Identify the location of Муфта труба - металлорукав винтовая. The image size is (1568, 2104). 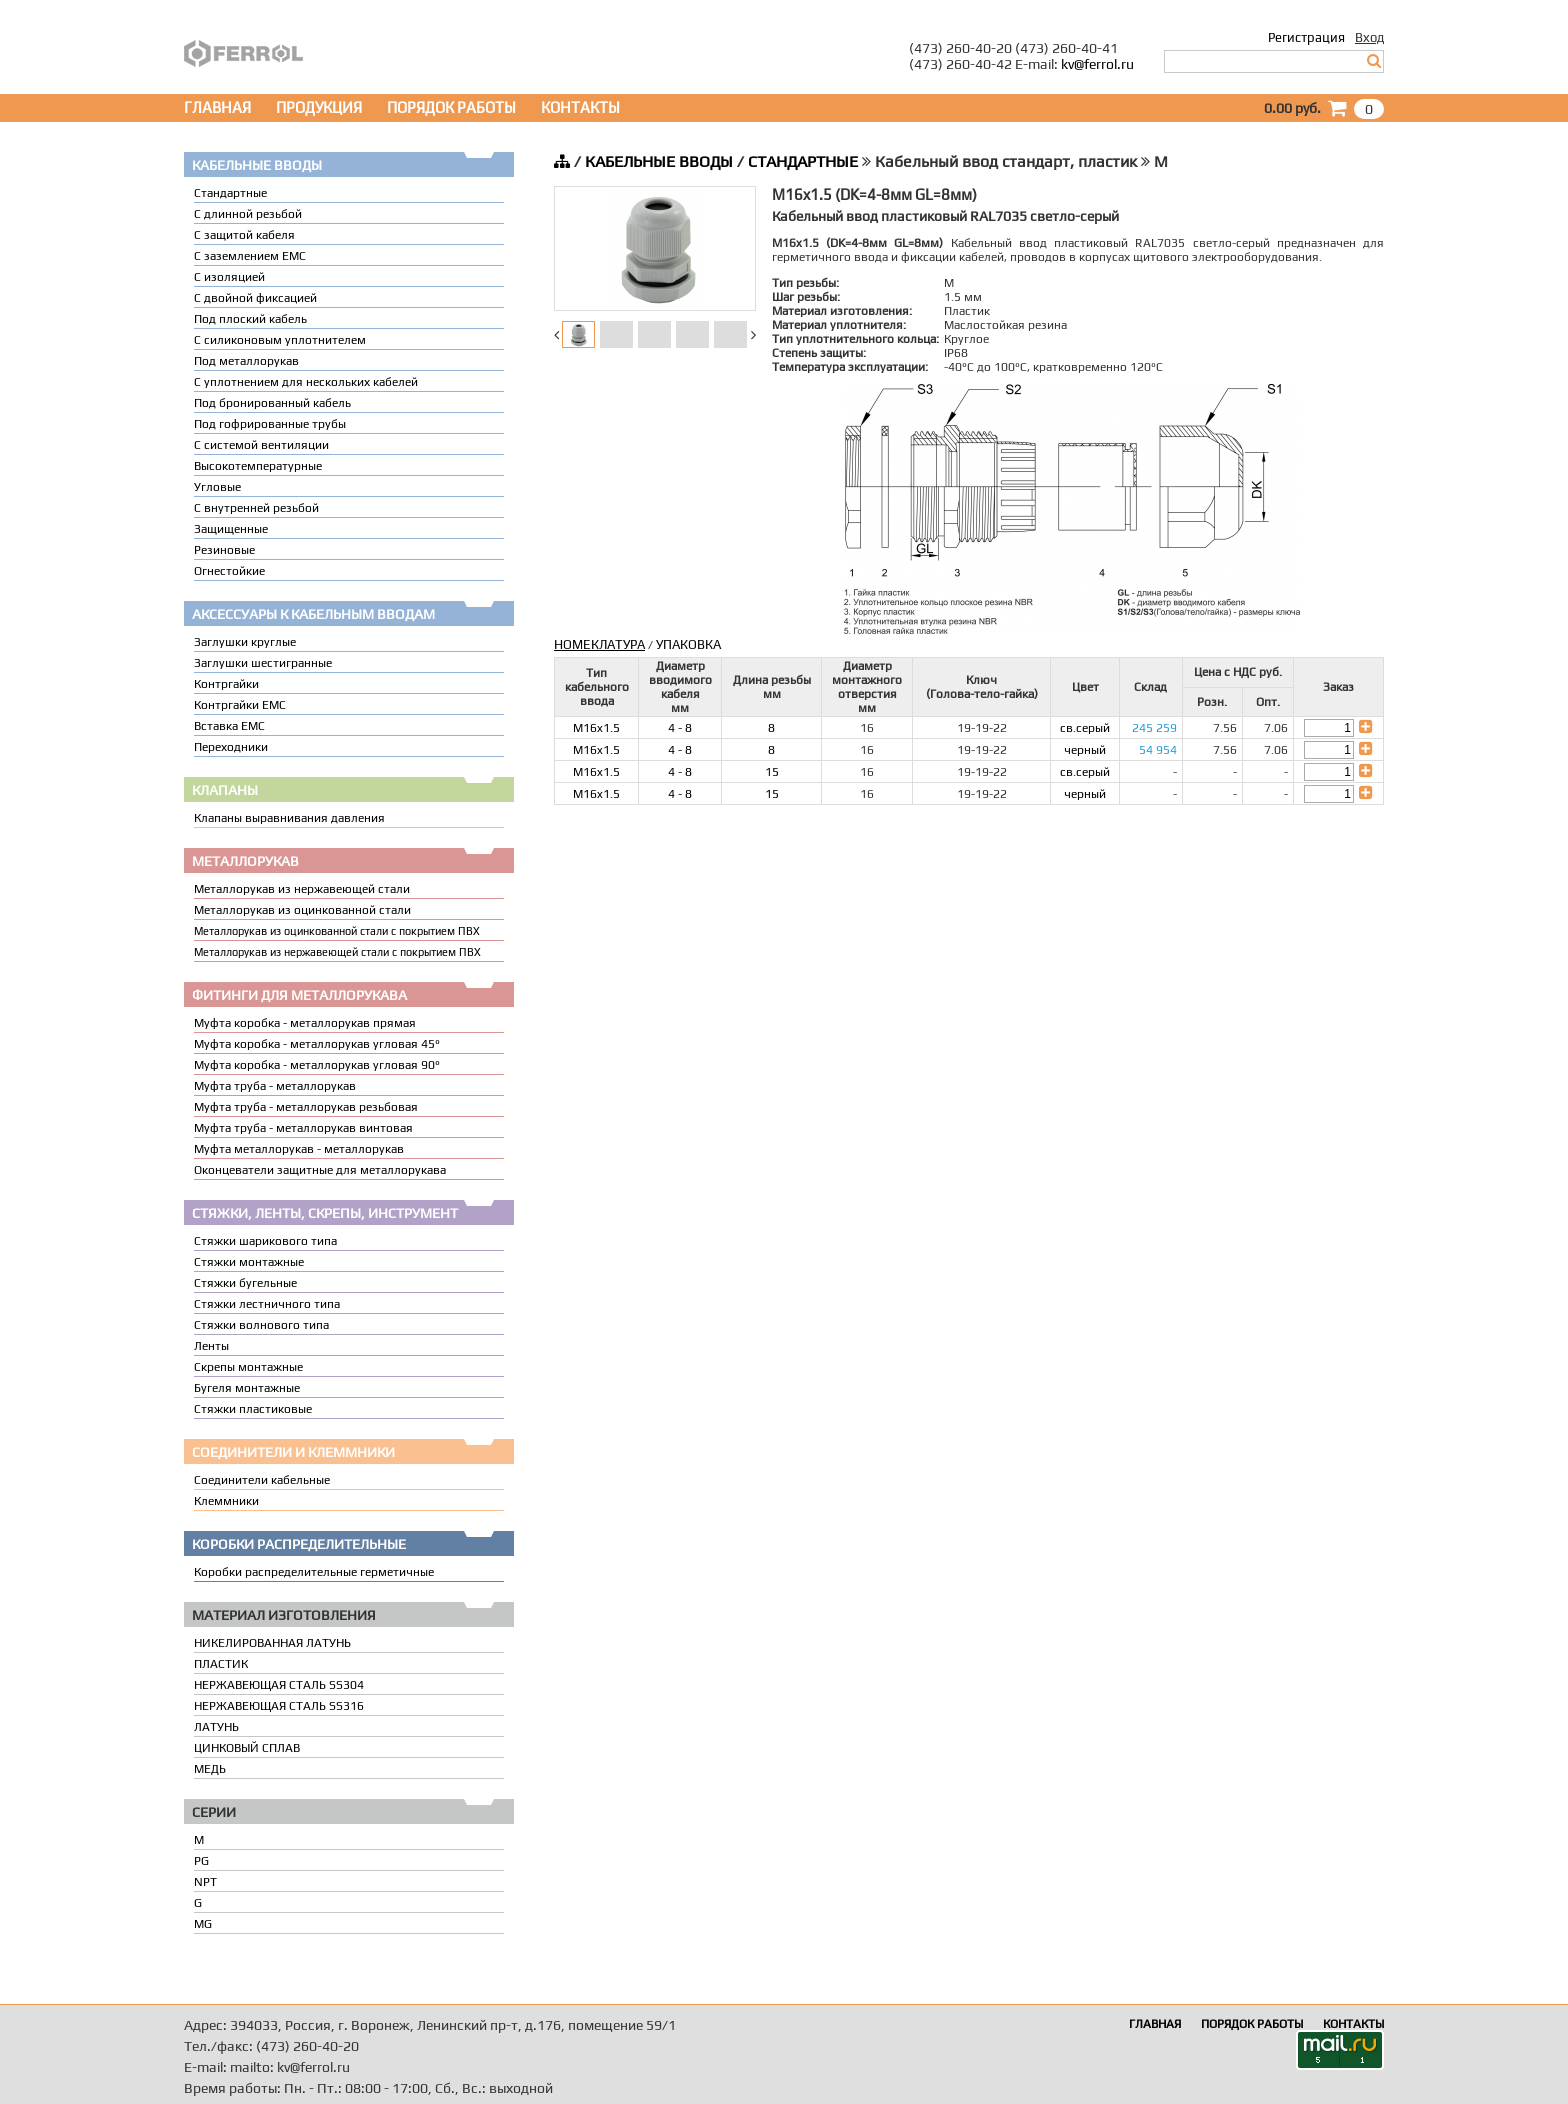
(303, 1128).